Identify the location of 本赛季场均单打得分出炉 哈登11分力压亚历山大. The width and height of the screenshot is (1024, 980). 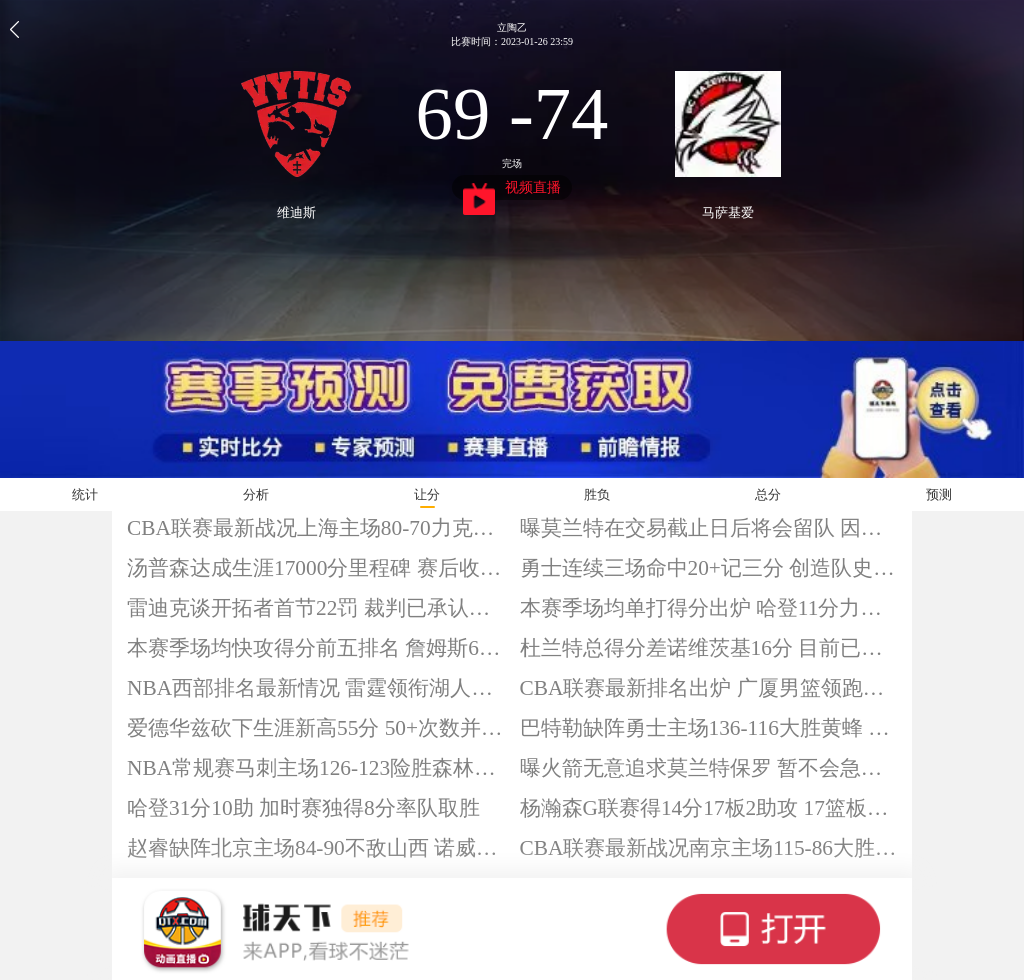
(709, 608).